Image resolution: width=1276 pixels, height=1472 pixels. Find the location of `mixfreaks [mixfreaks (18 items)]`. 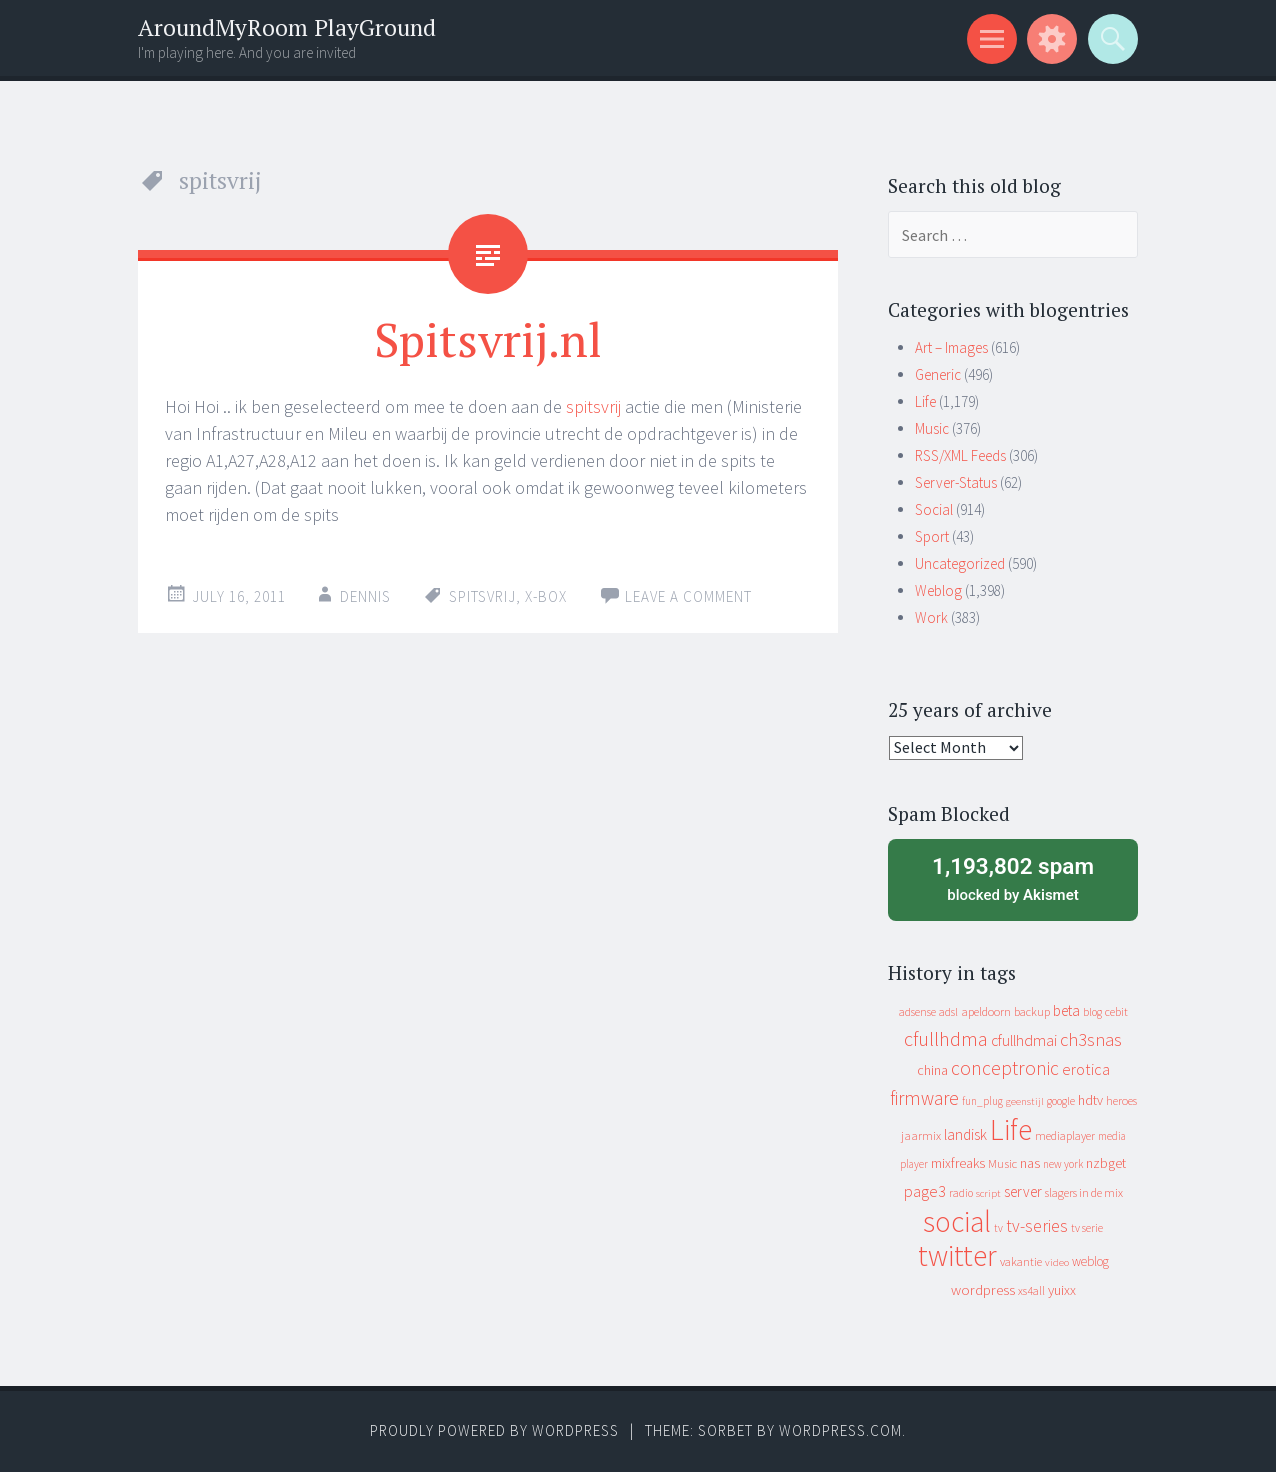

mixfreaks [mixfreaks (18 items)] is located at coordinates (958, 1163).